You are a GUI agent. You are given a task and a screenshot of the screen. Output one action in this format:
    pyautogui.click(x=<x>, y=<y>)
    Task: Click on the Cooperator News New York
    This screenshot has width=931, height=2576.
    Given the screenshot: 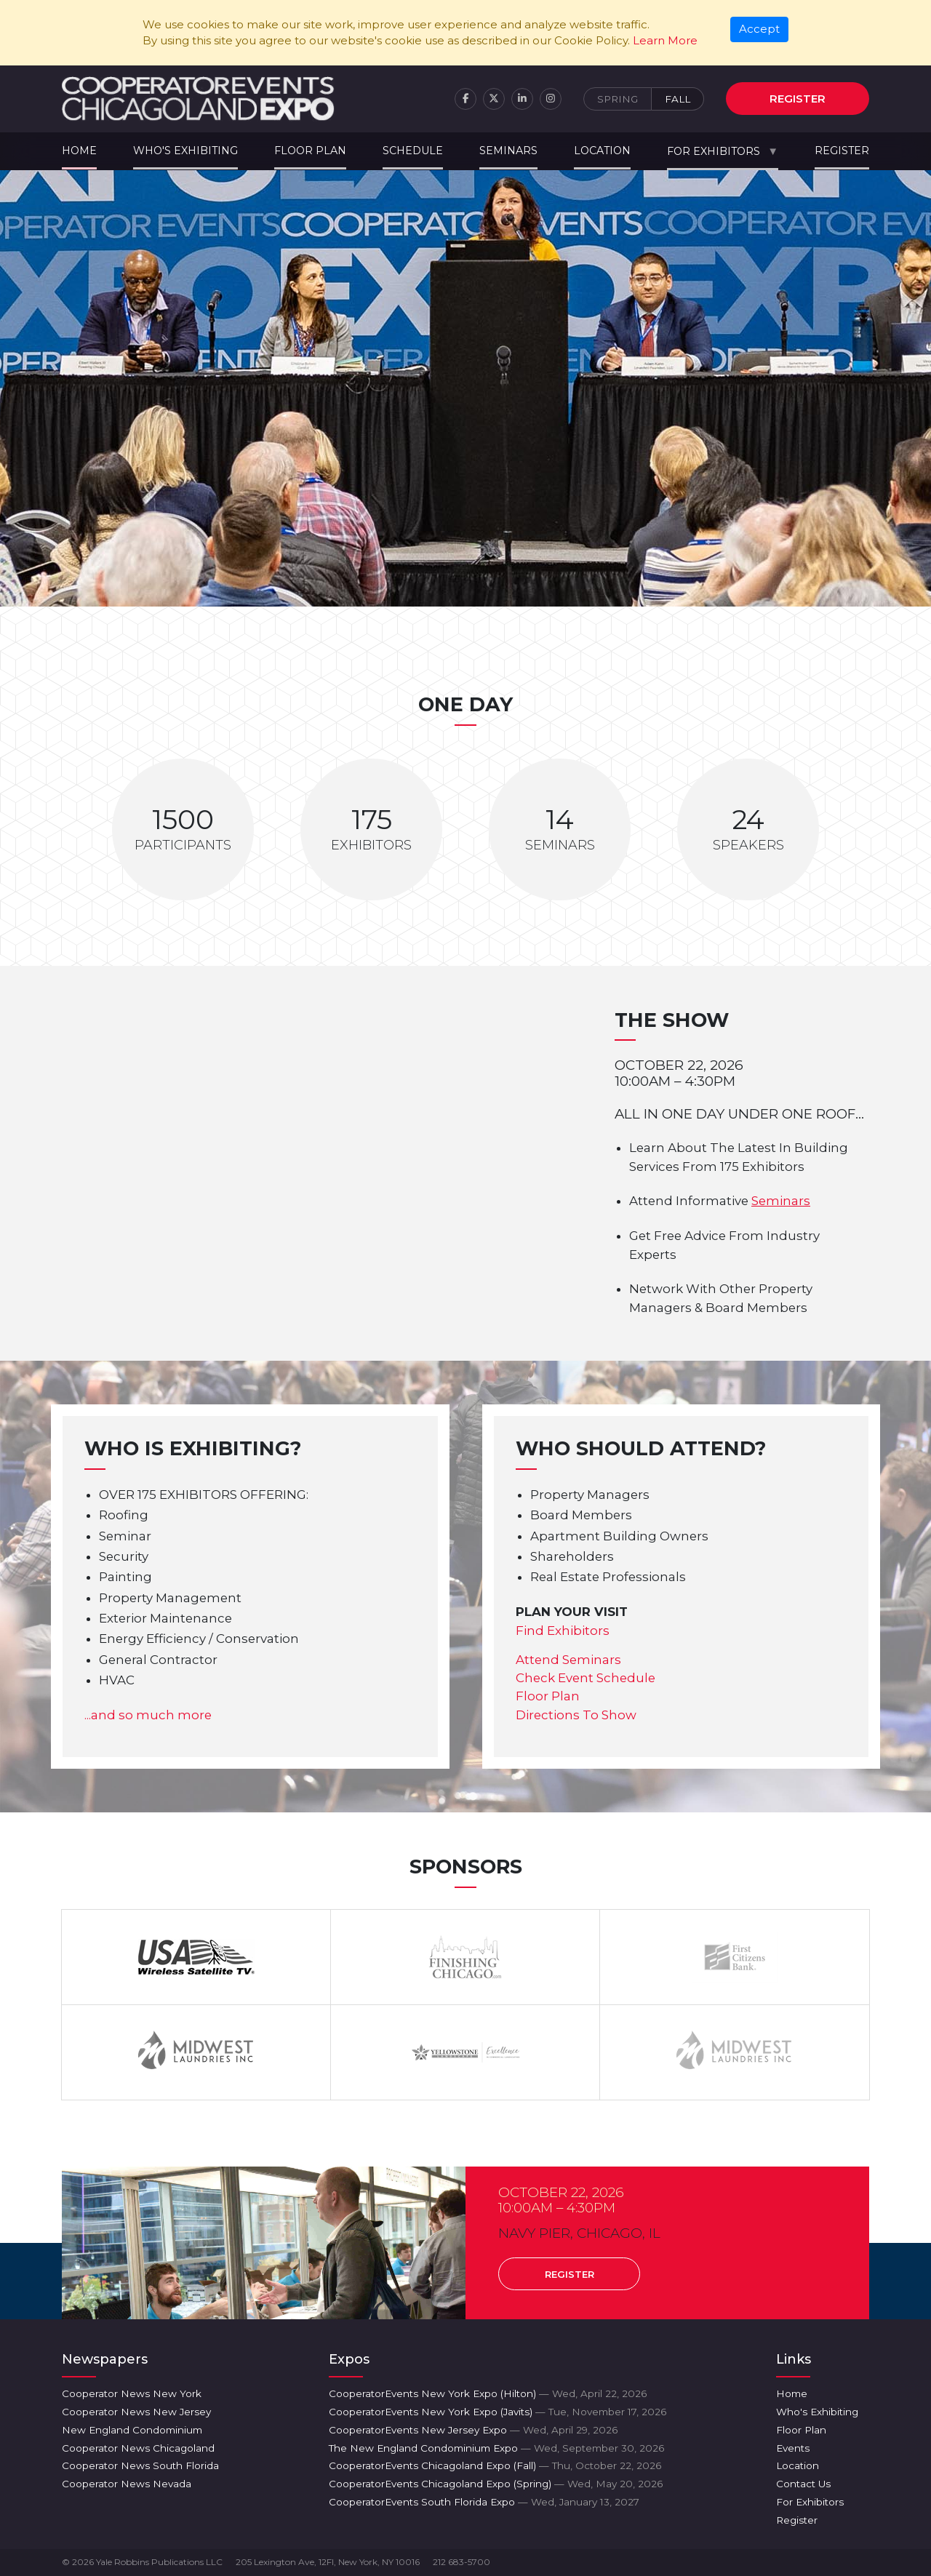 What is the action you would take?
    pyautogui.click(x=131, y=2393)
    